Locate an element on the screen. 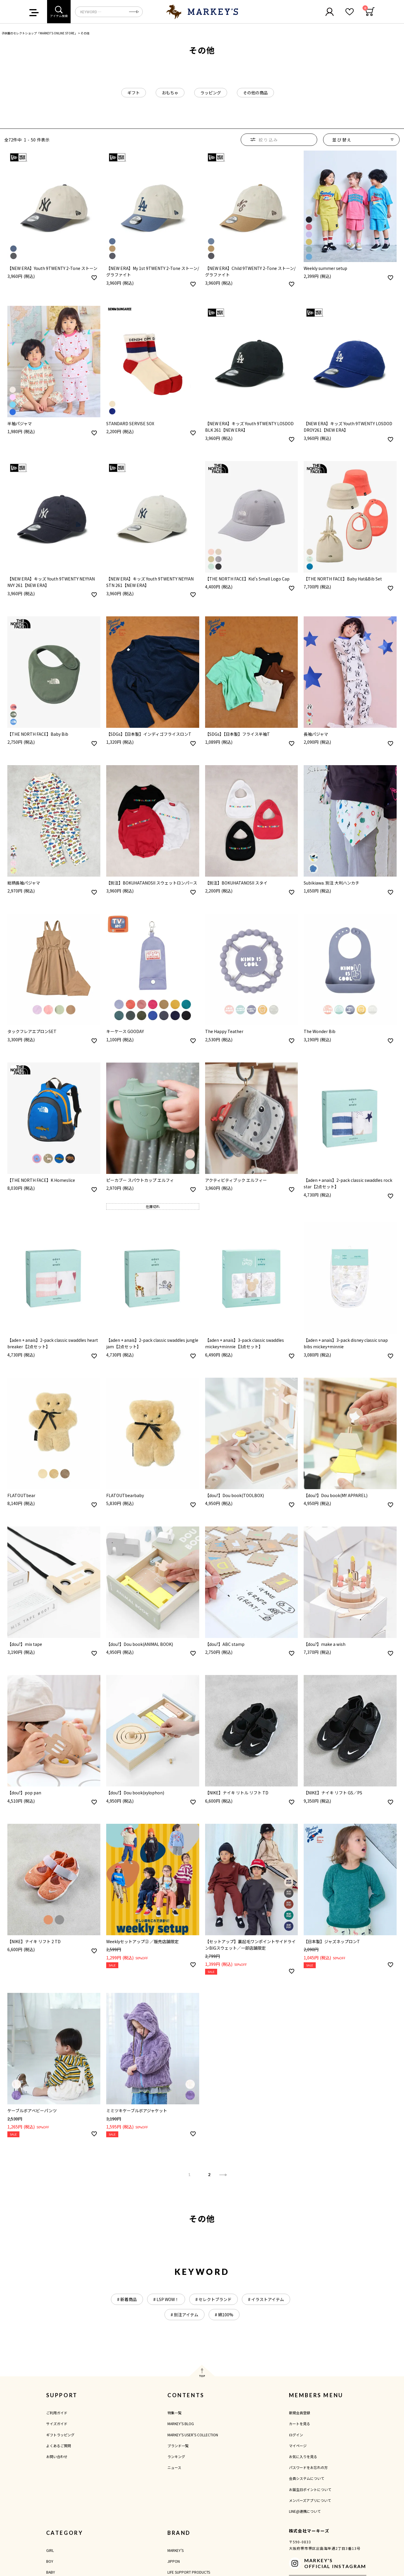 The width and height of the screenshot is (404, 2576). ギフトラッピング is located at coordinates (60, 2434).